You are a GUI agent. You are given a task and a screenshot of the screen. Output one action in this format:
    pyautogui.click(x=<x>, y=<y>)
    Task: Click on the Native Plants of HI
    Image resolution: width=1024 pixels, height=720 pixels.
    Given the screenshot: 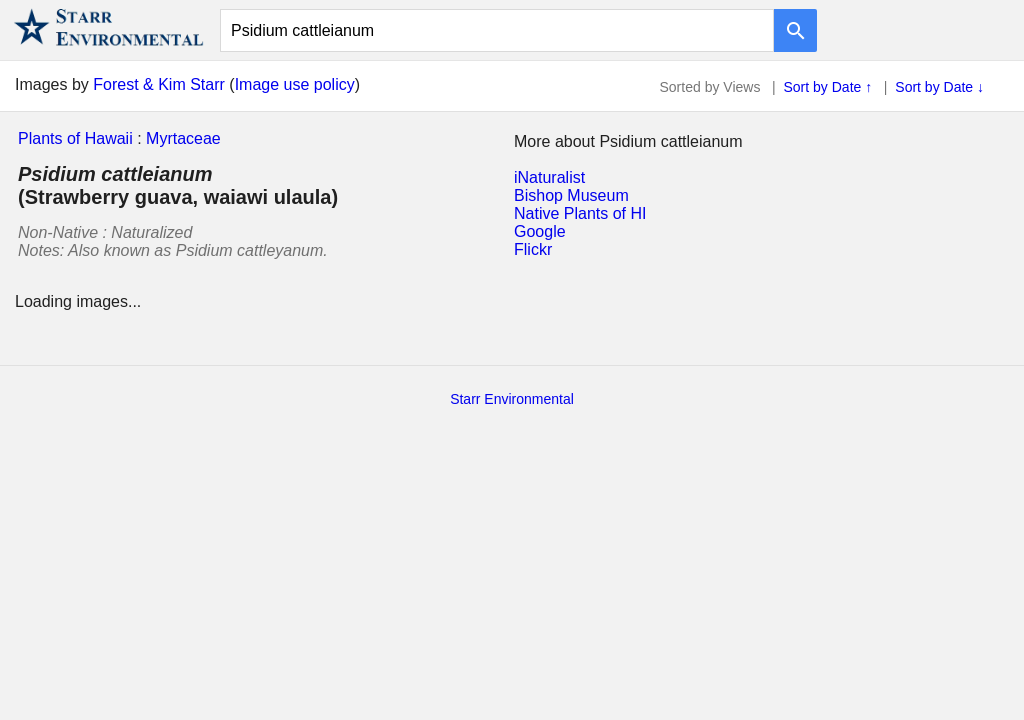 What is the action you would take?
    pyautogui.click(x=580, y=213)
    